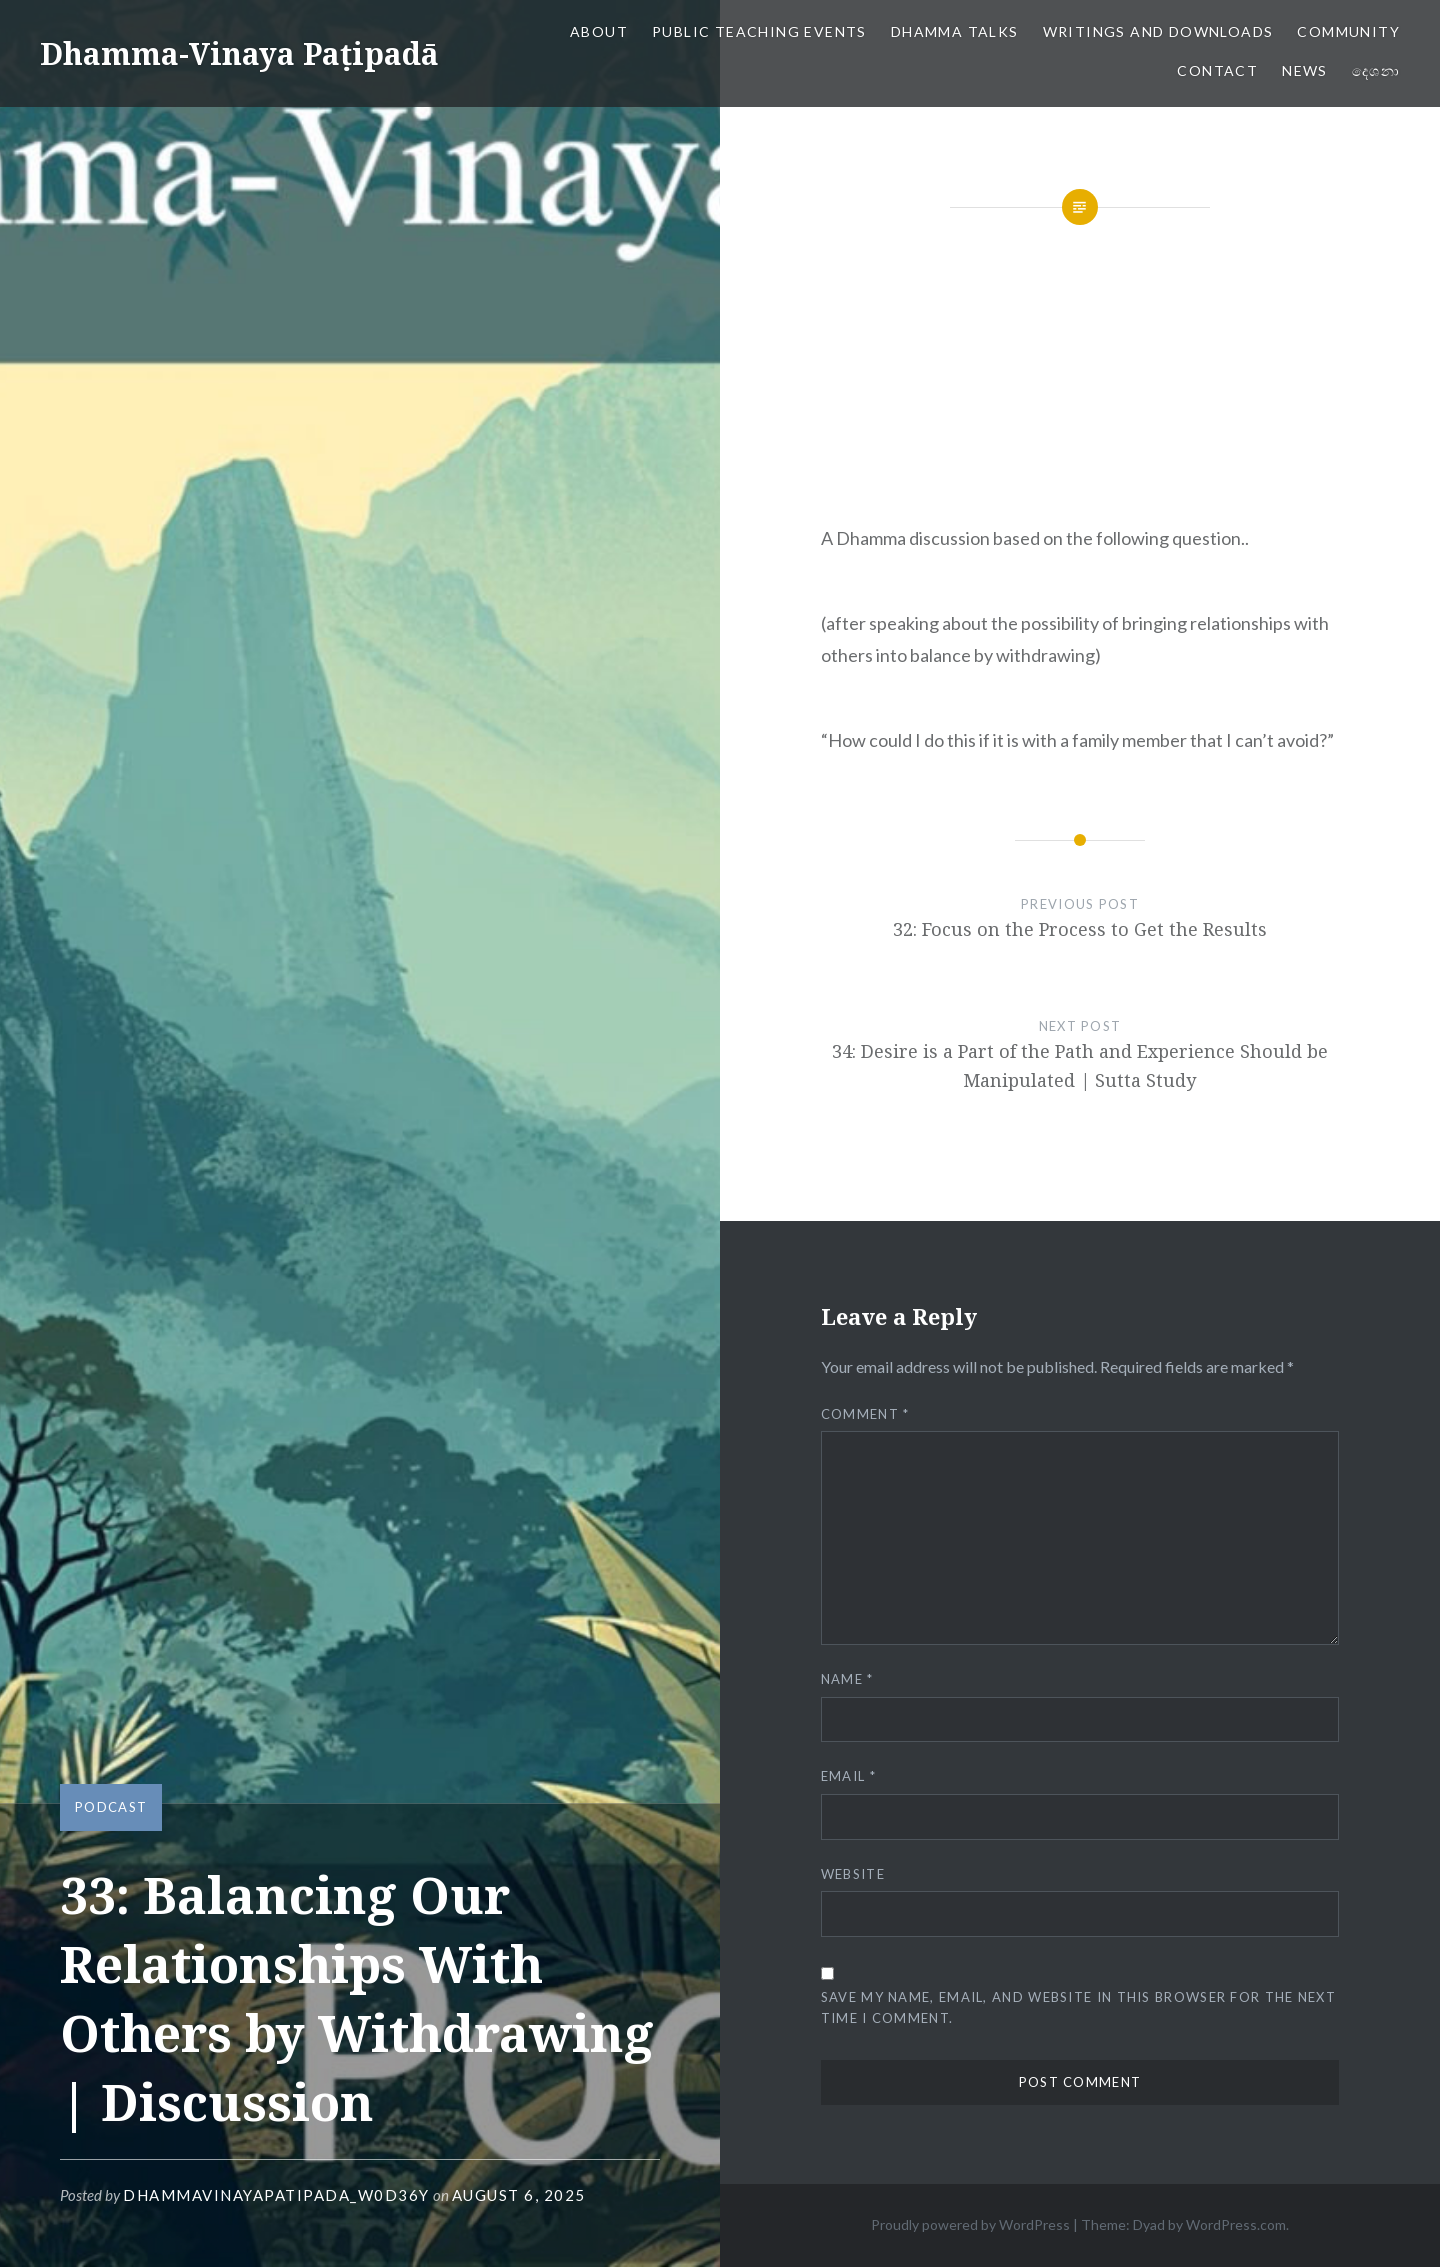 The width and height of the screenshot is (1440, 2267). What do you see at coordinates (1376, 70) in the screenshot?
I see `දෙශනා` at bounding box center [1376, 70].